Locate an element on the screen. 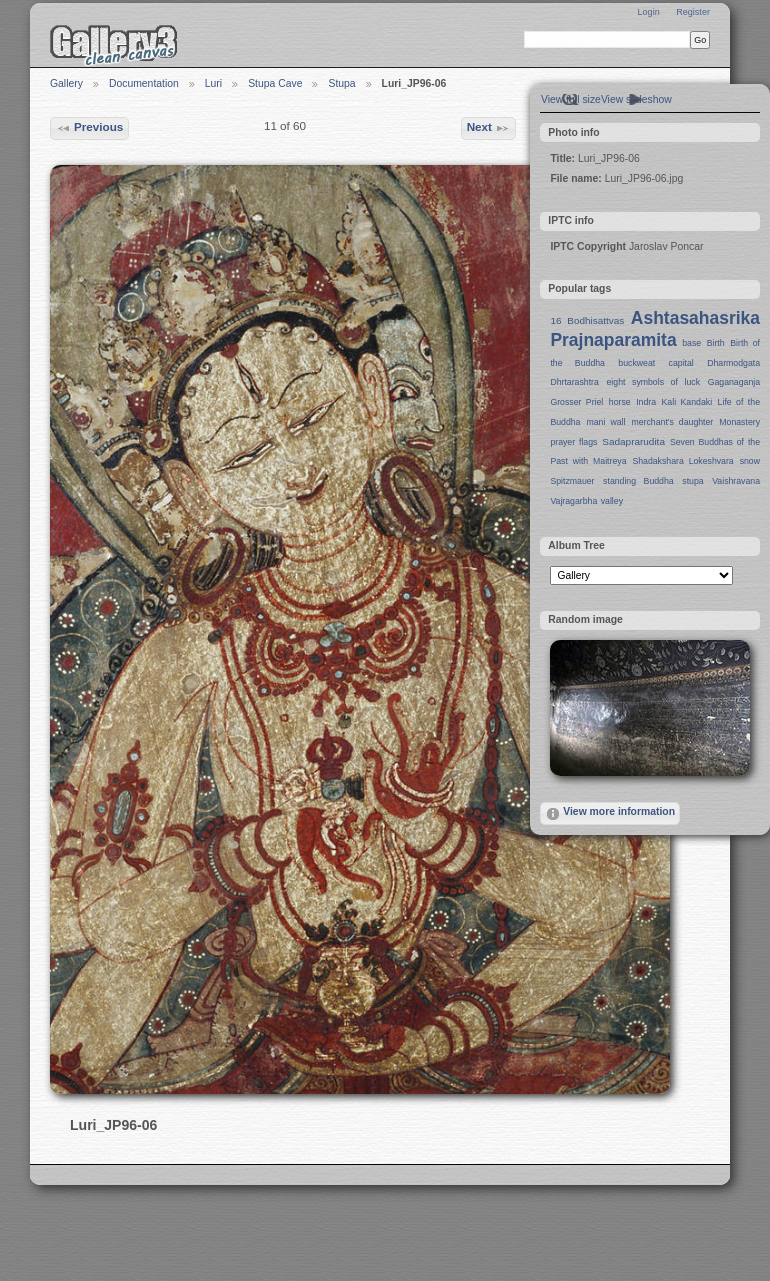  merchant's daughter is located at coordinates (672, 422).